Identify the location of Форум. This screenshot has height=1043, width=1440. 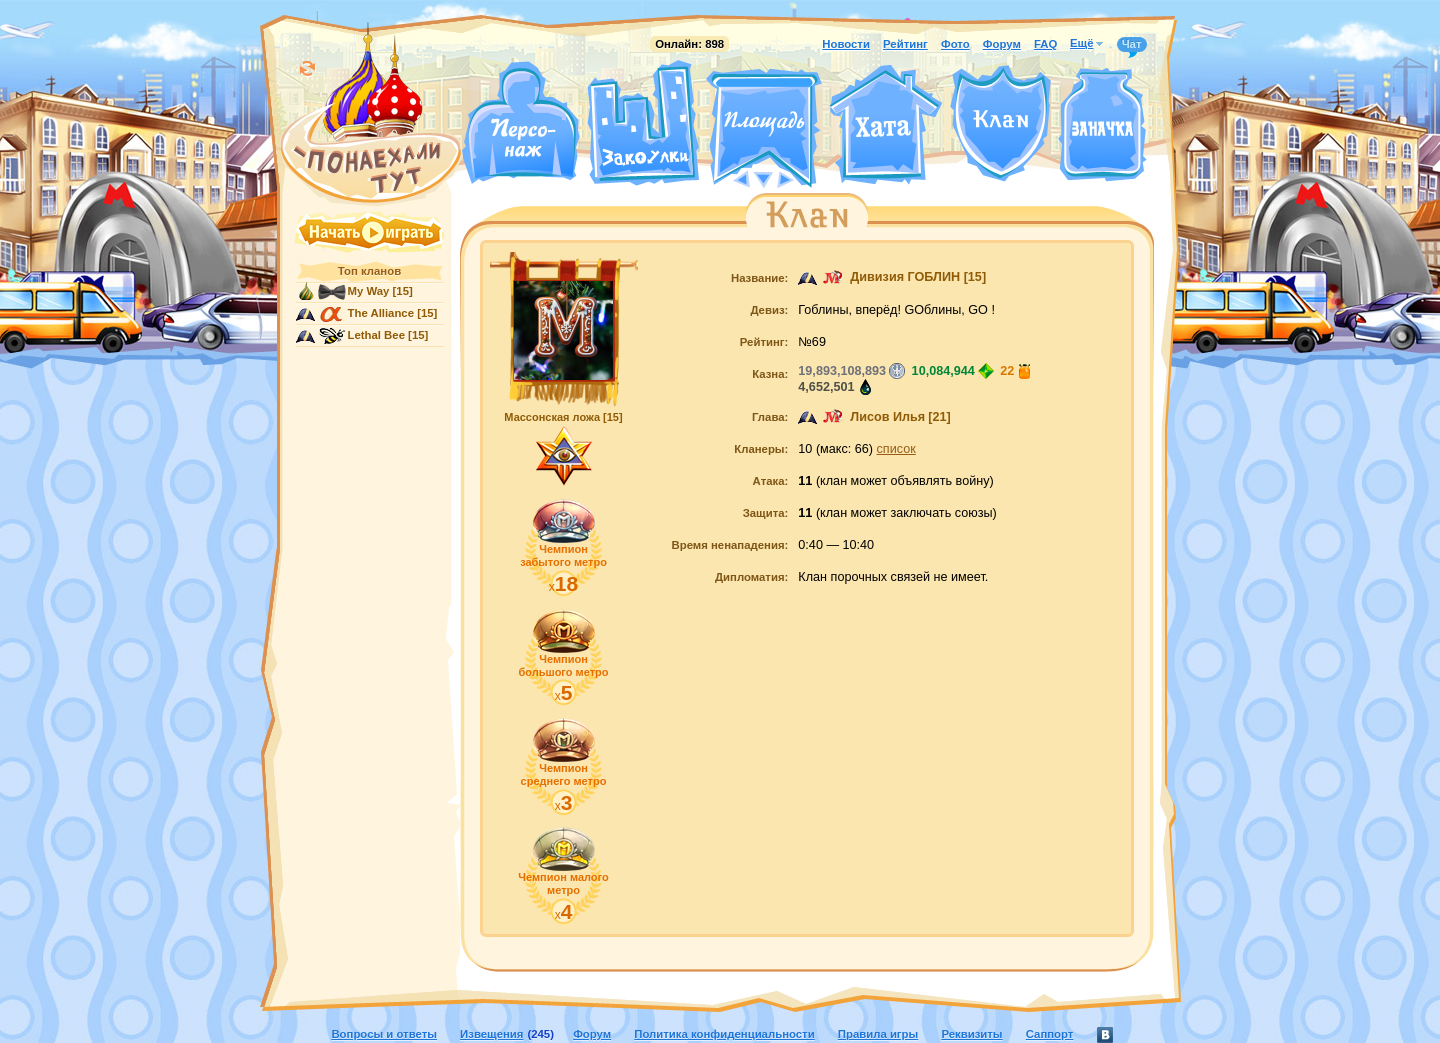
(1002, 44).